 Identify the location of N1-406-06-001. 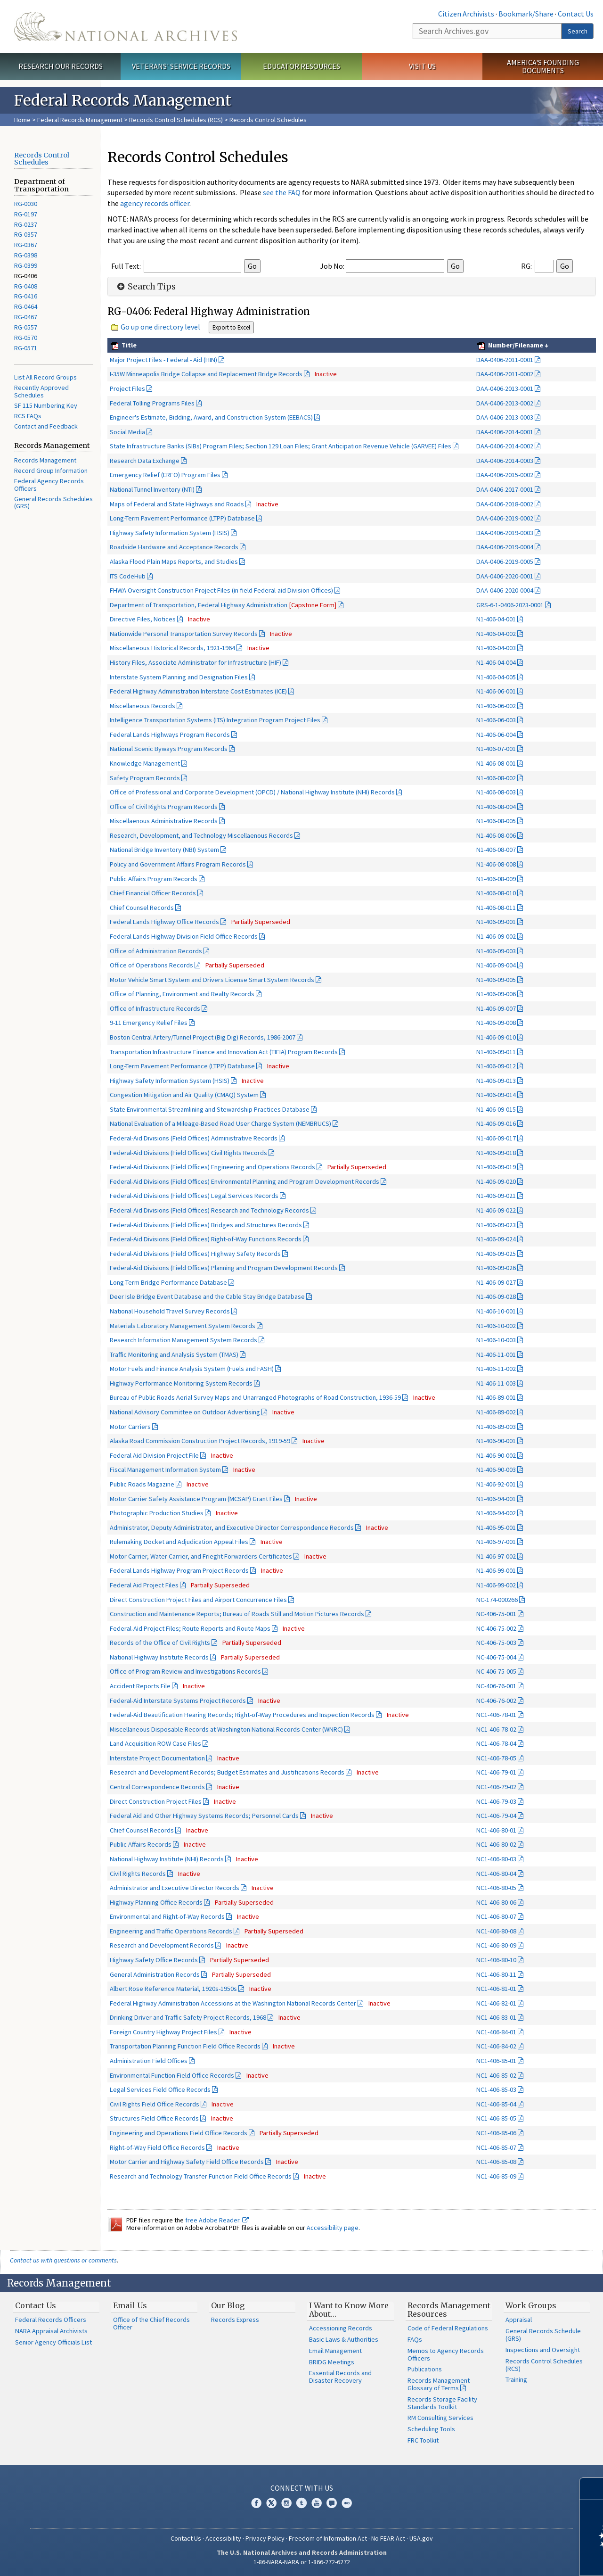
(496, 691).